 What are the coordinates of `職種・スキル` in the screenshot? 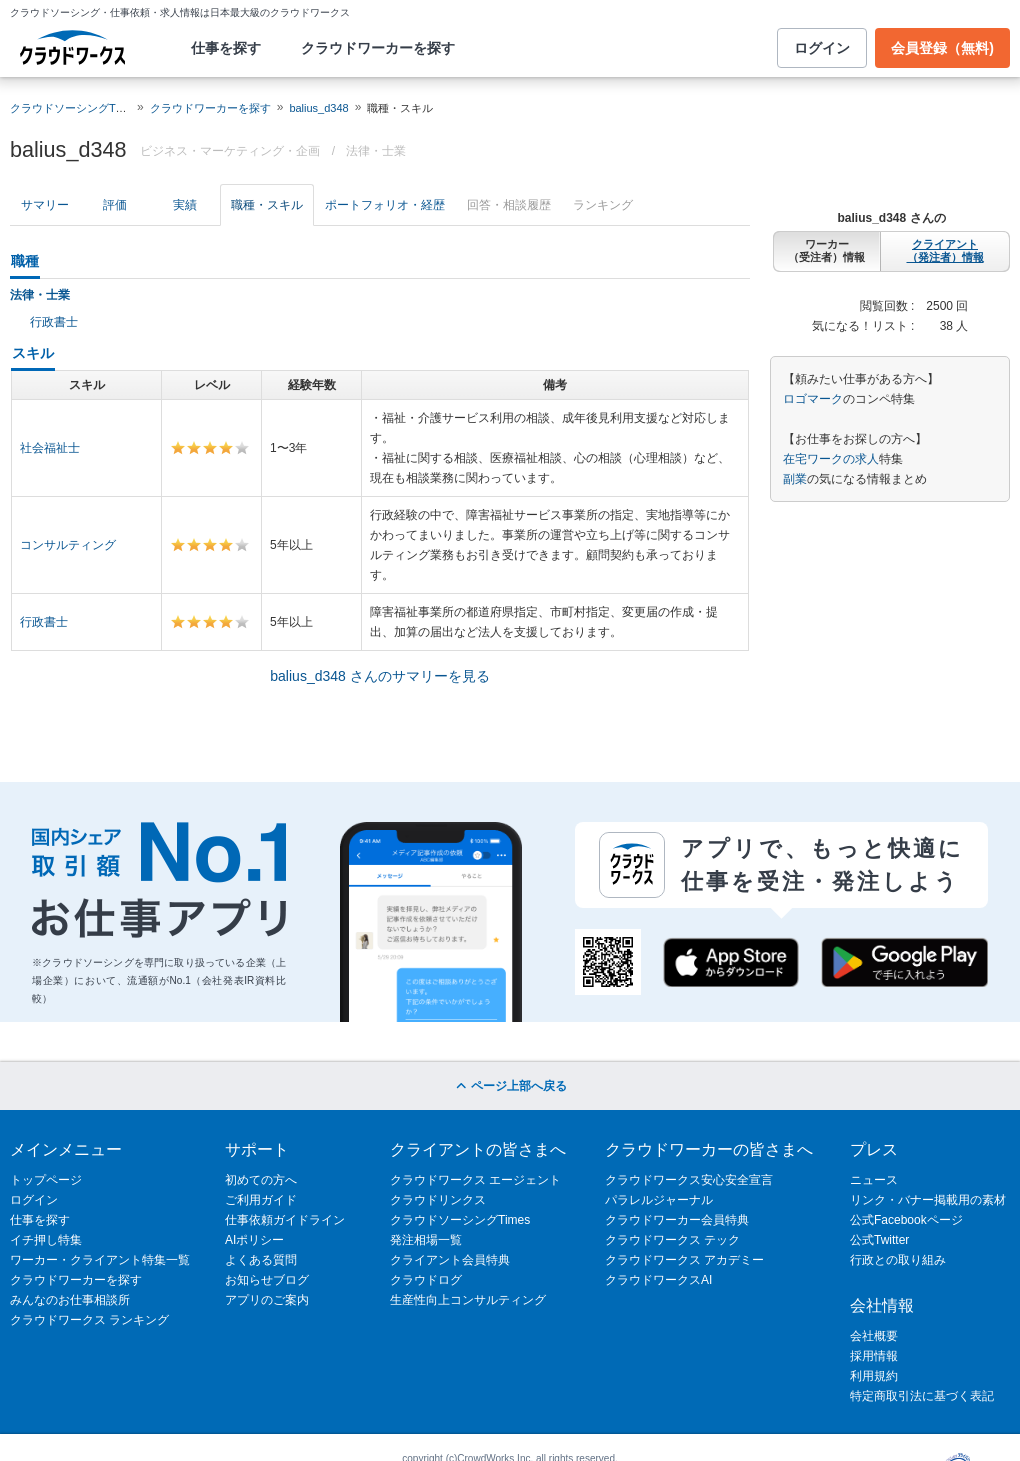 It's located at (267, 205).